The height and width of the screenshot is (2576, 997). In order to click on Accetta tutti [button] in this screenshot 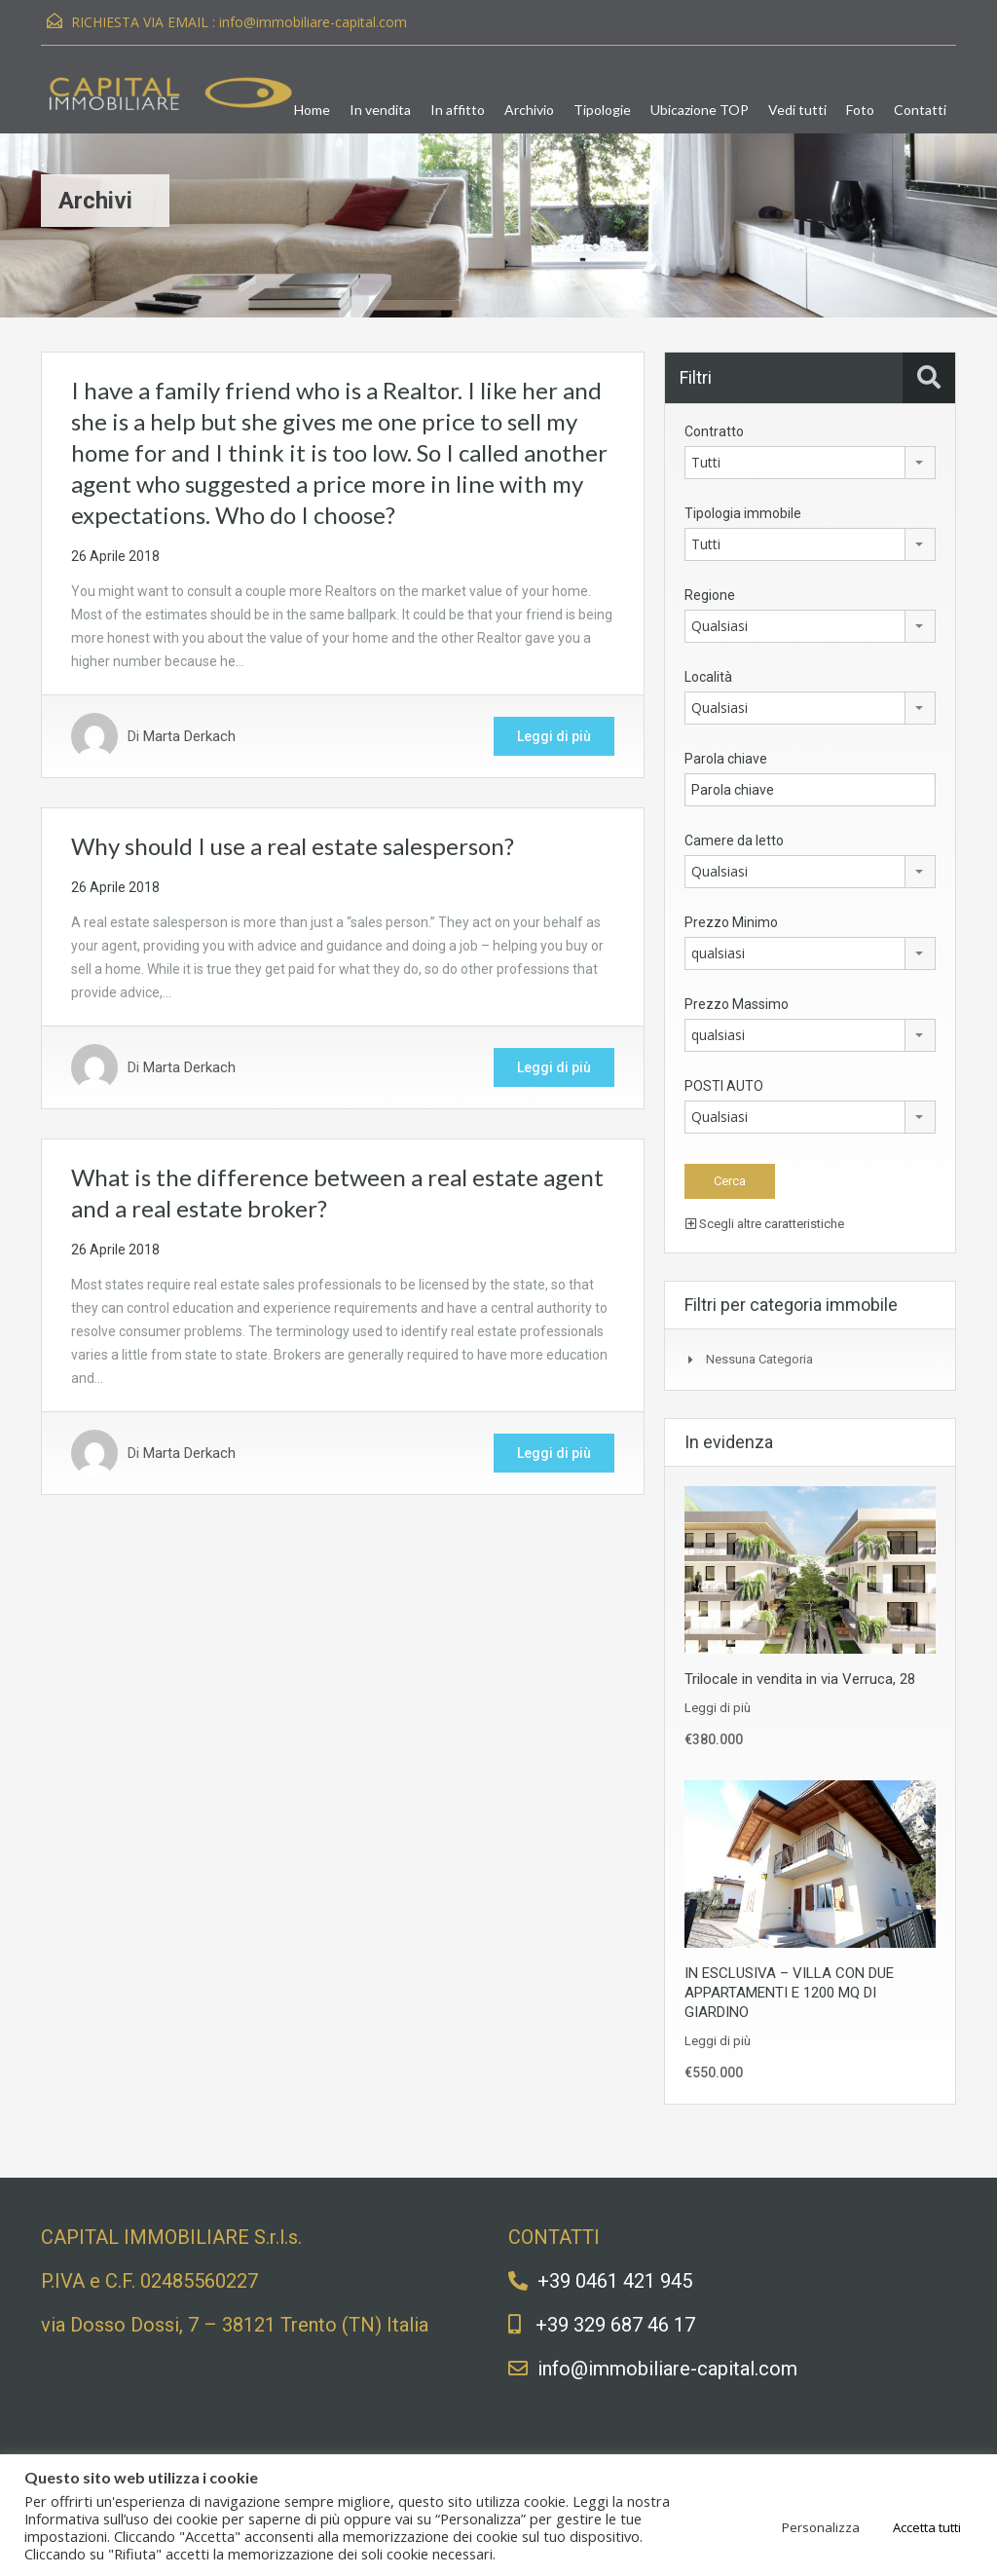, I will do `click(927, 2527)`.